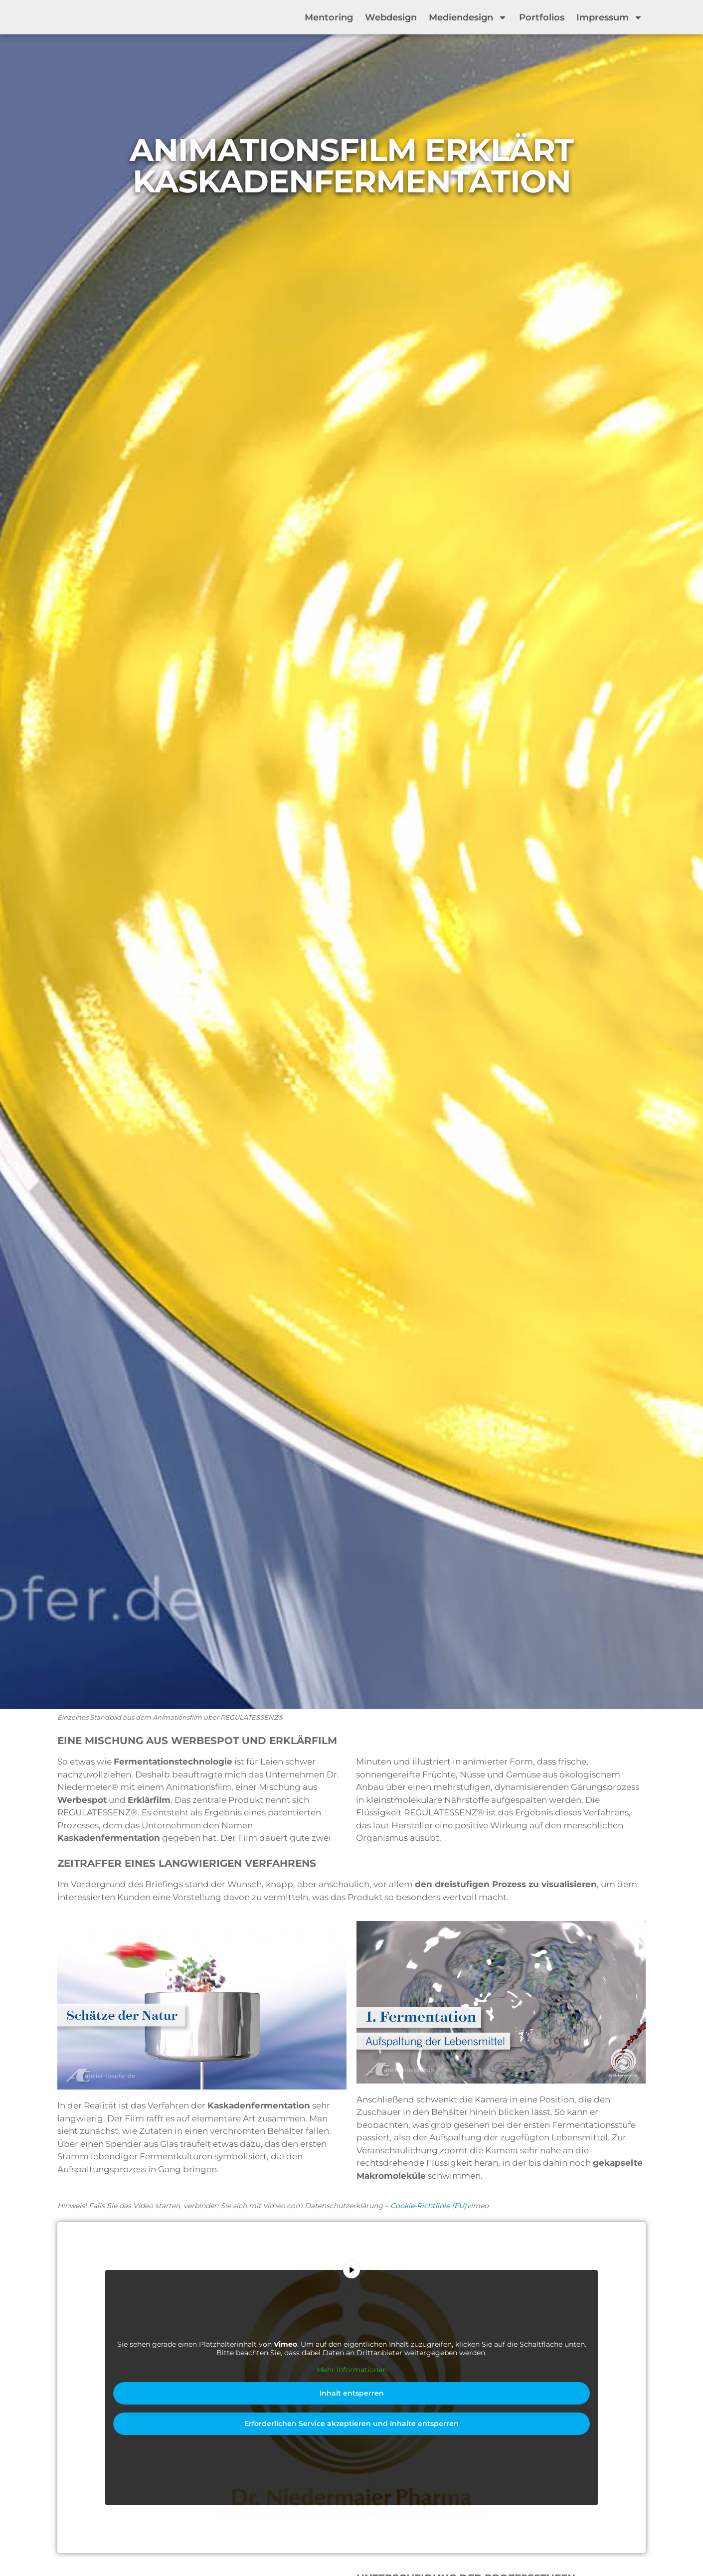 The image size is (703, 2576). I want to click on Inhalt entsperren [button], so click(352, 2393).